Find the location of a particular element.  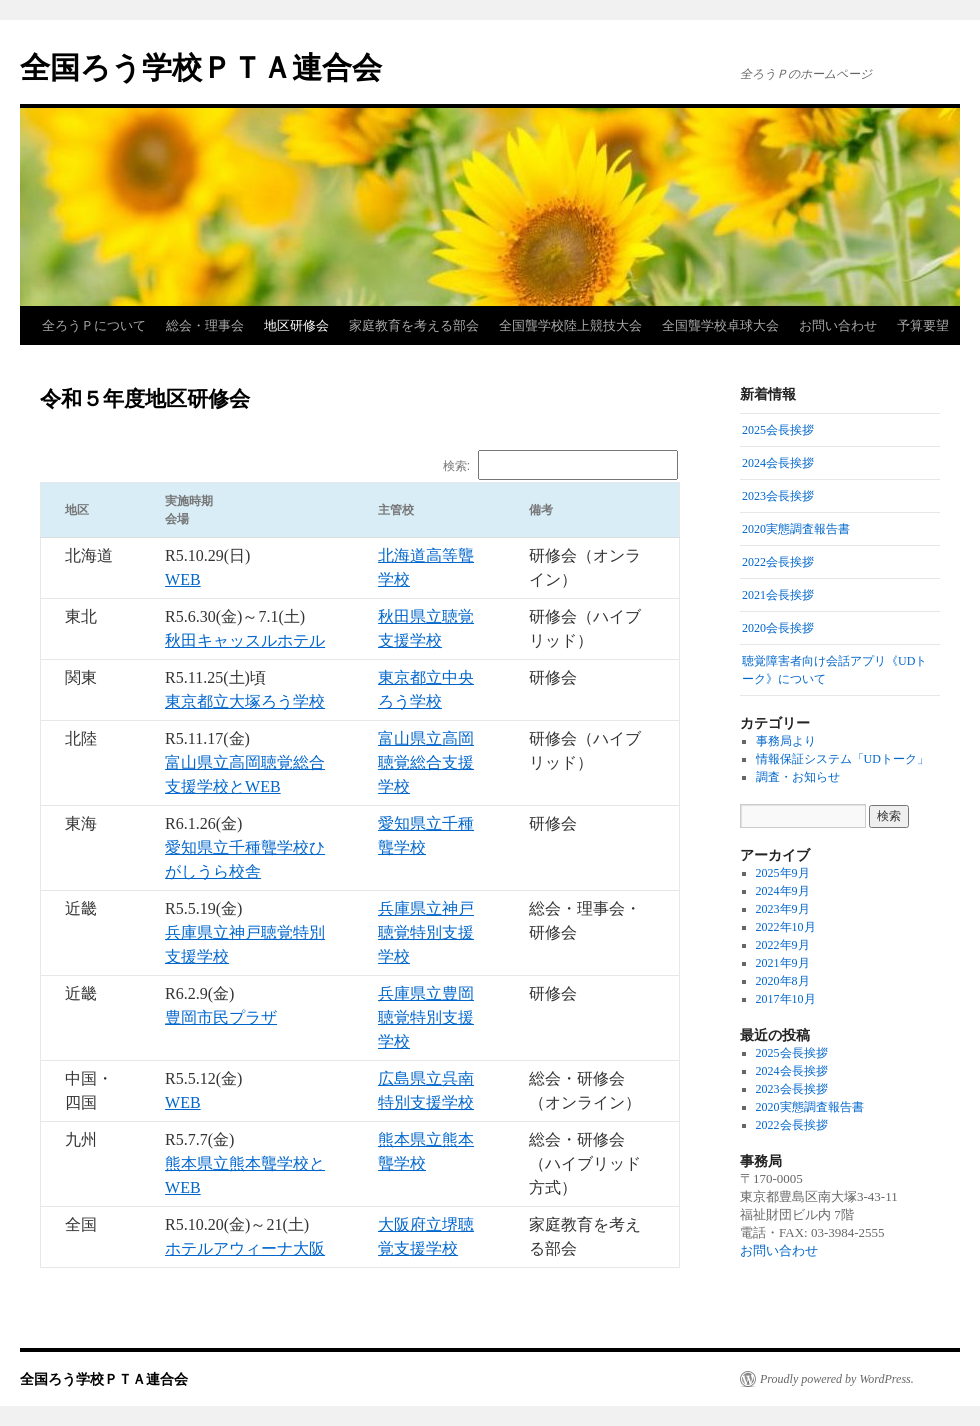

全ろうＰについて is located at coordinates (94, 325).